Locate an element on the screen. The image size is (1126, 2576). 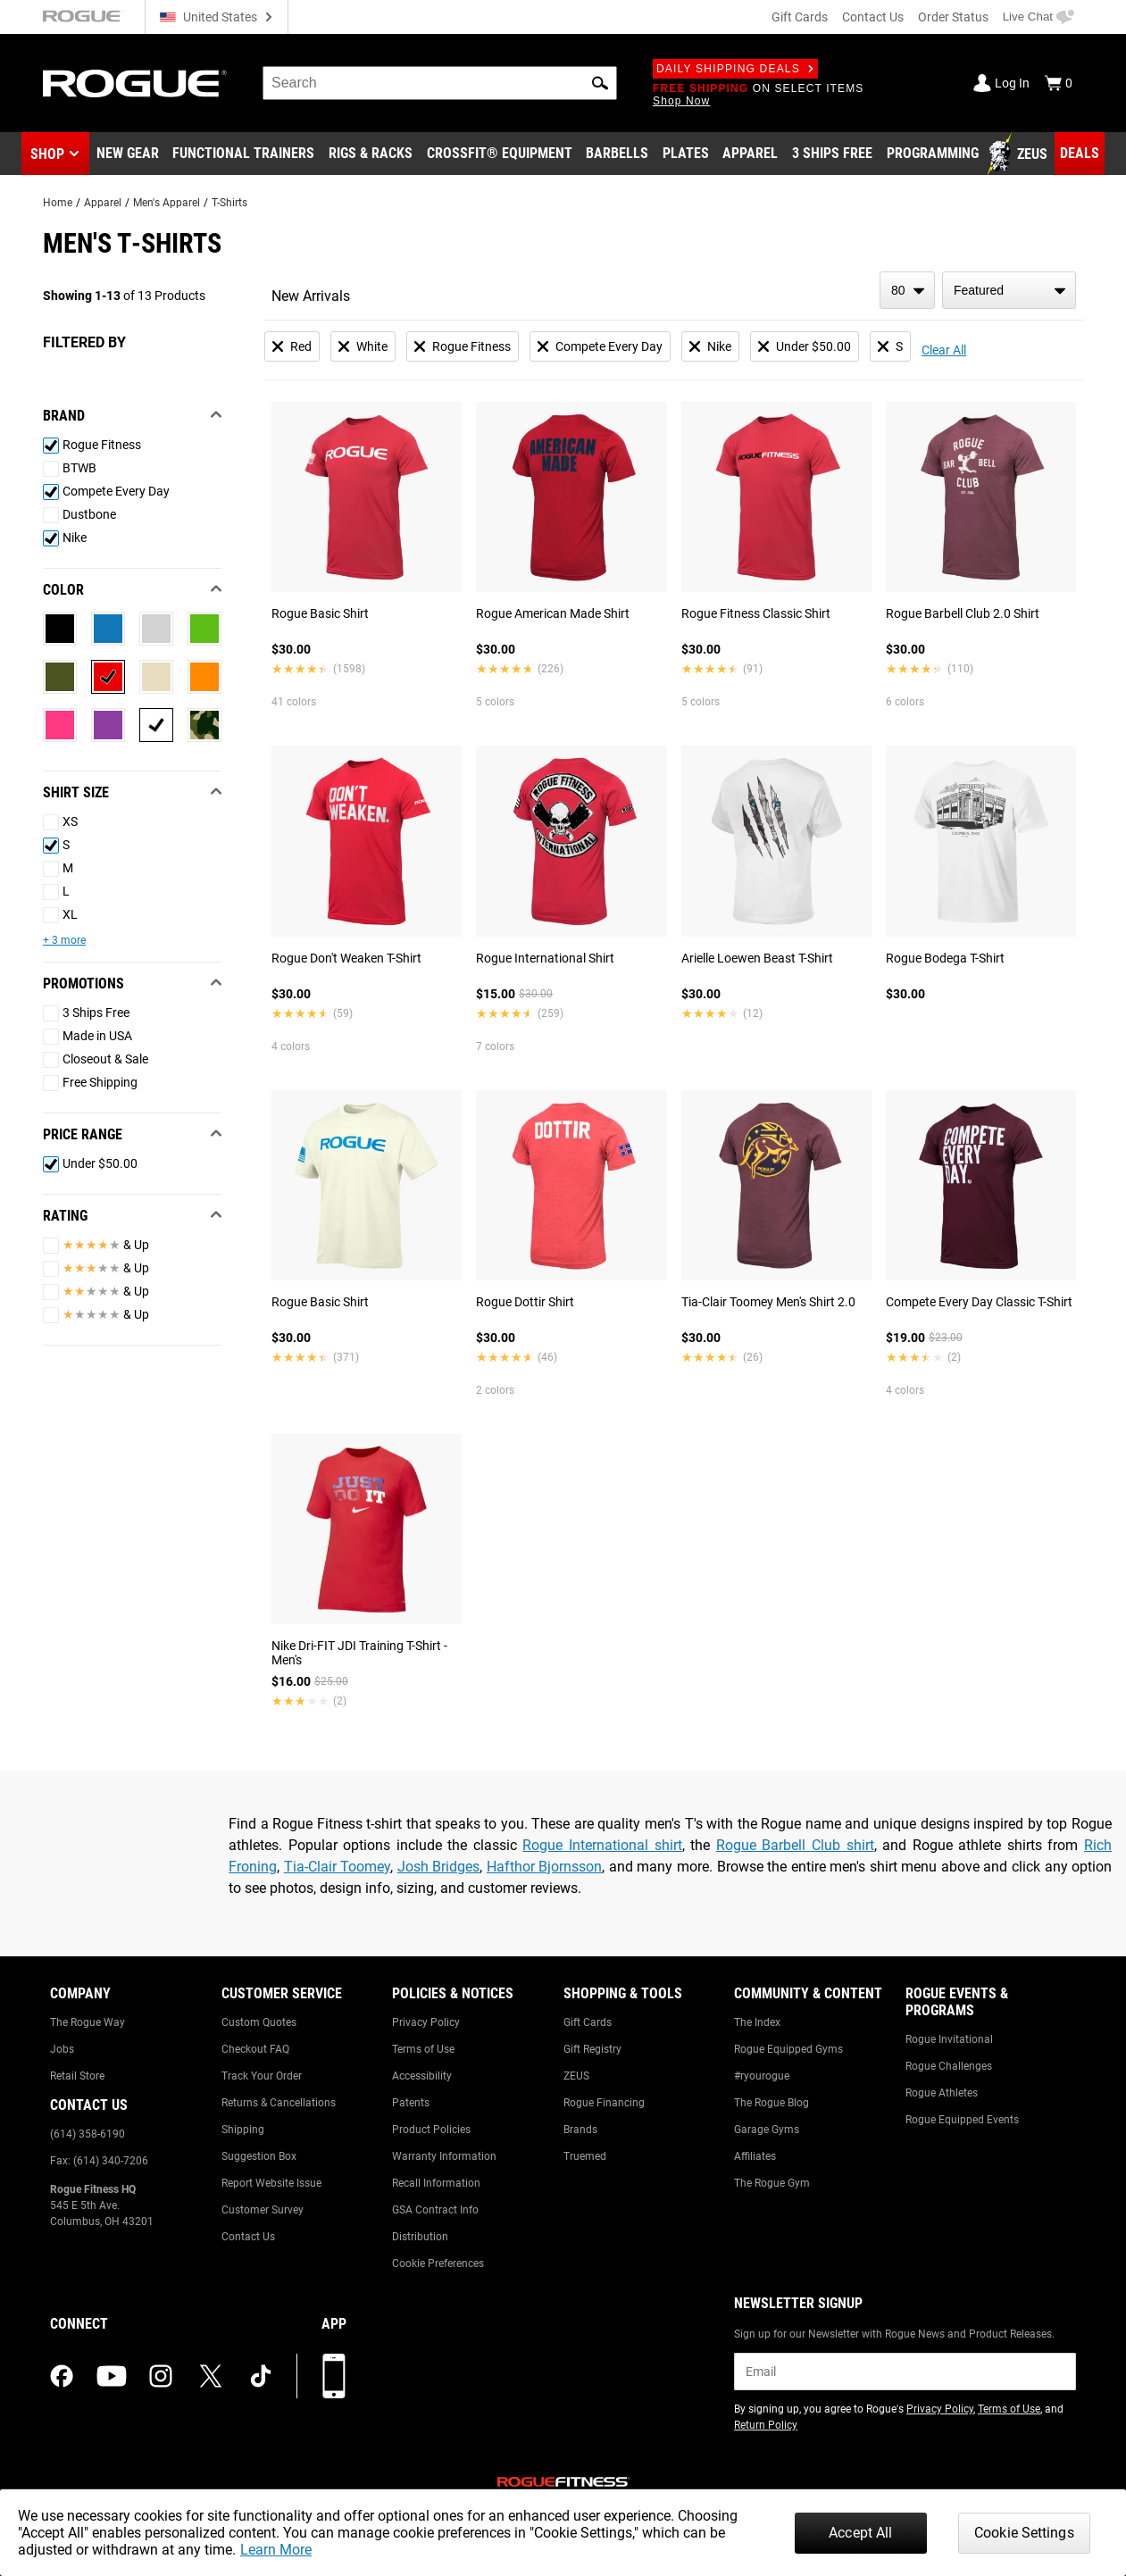
Daily Shipping Deals is located at coordinates (735, 69).